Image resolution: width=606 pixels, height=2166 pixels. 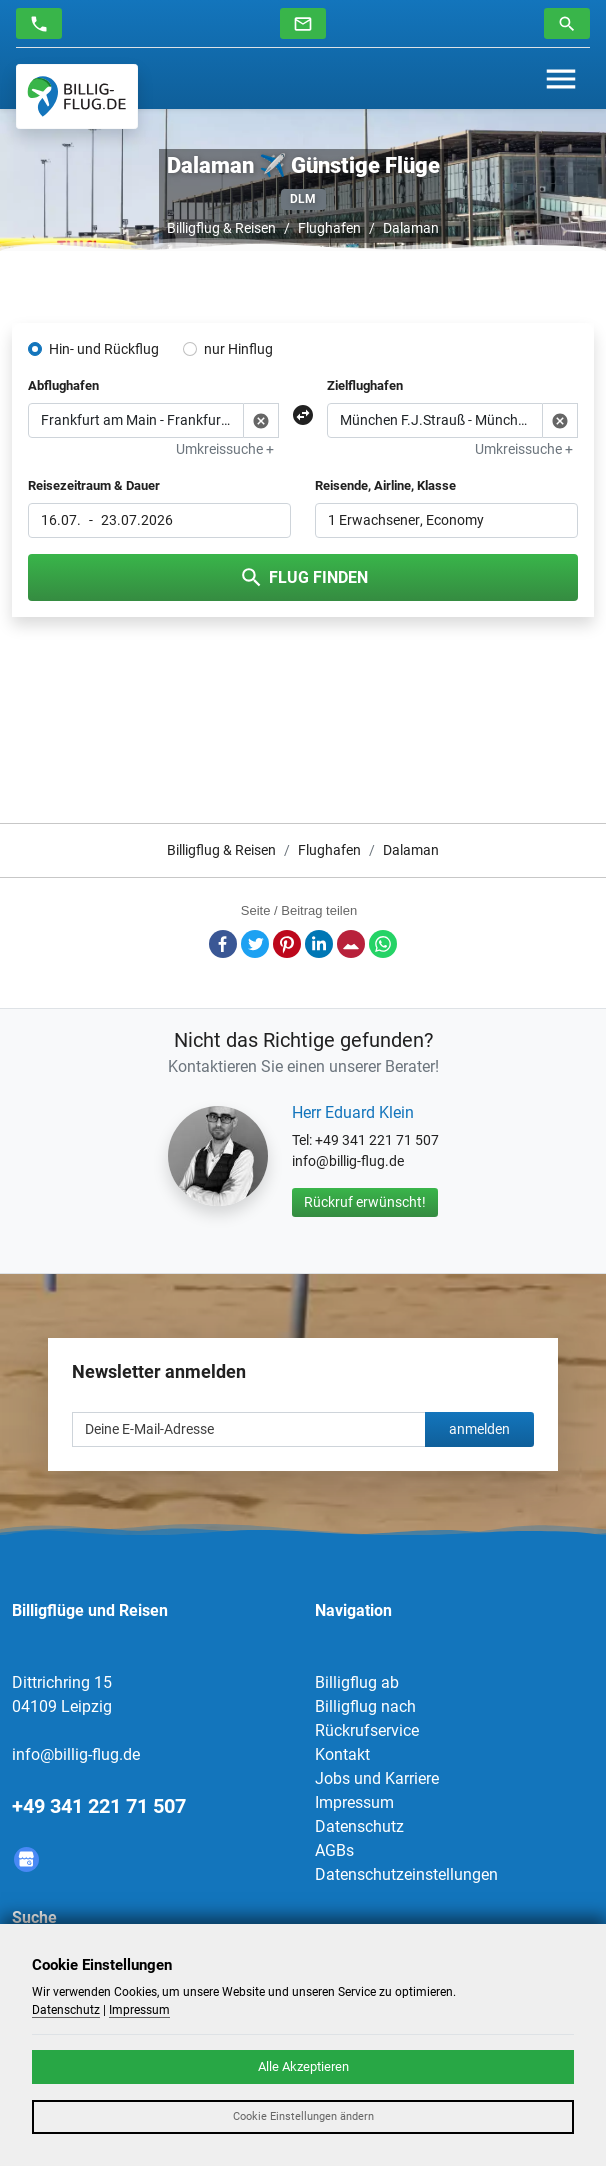 I want to click on LinkedIn, so click(x=319, y=944).